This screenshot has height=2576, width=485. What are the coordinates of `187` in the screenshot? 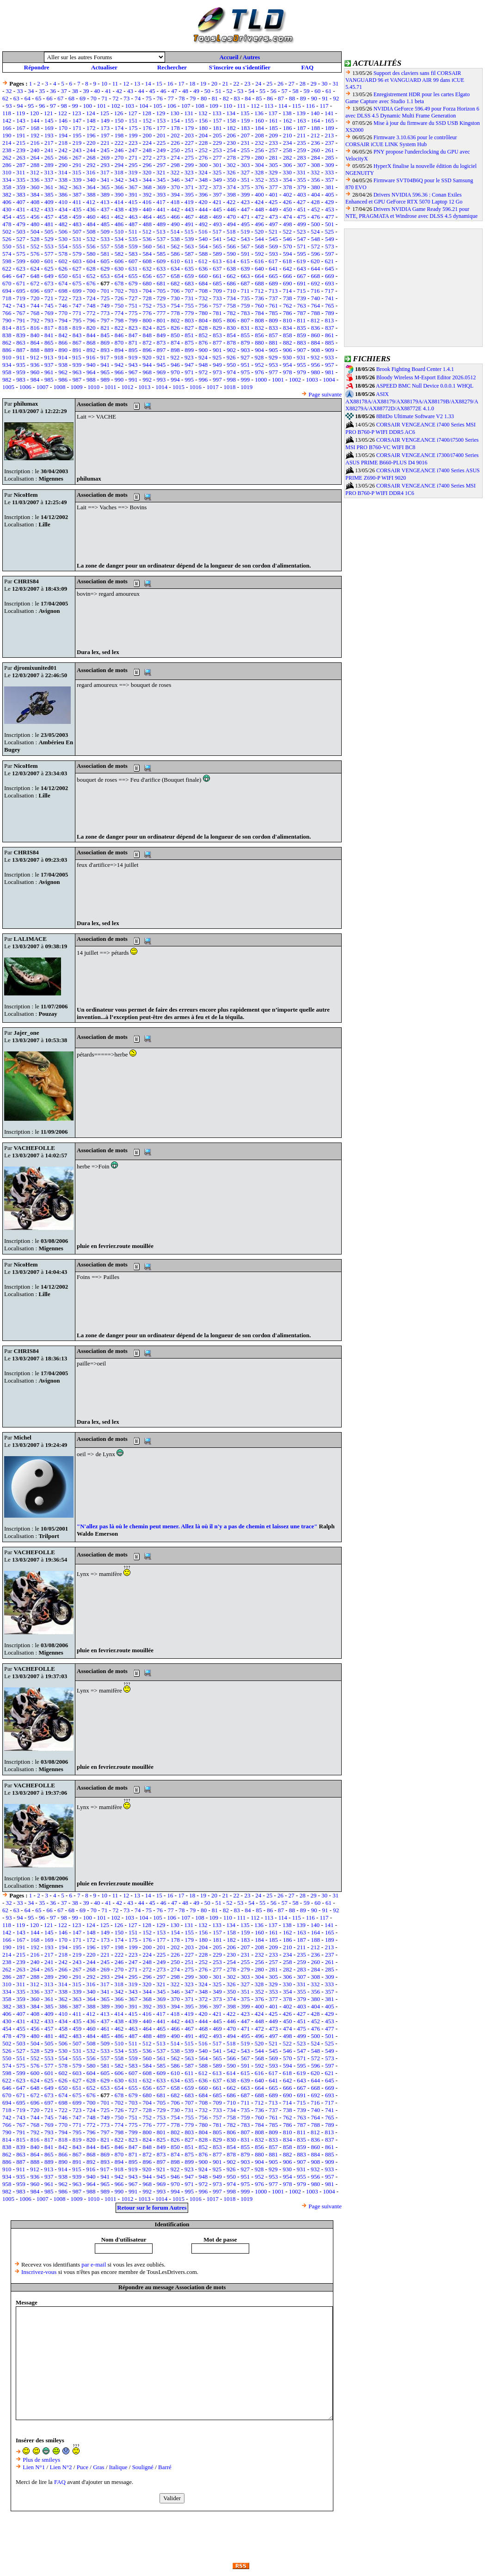 It's located at (301, 127).